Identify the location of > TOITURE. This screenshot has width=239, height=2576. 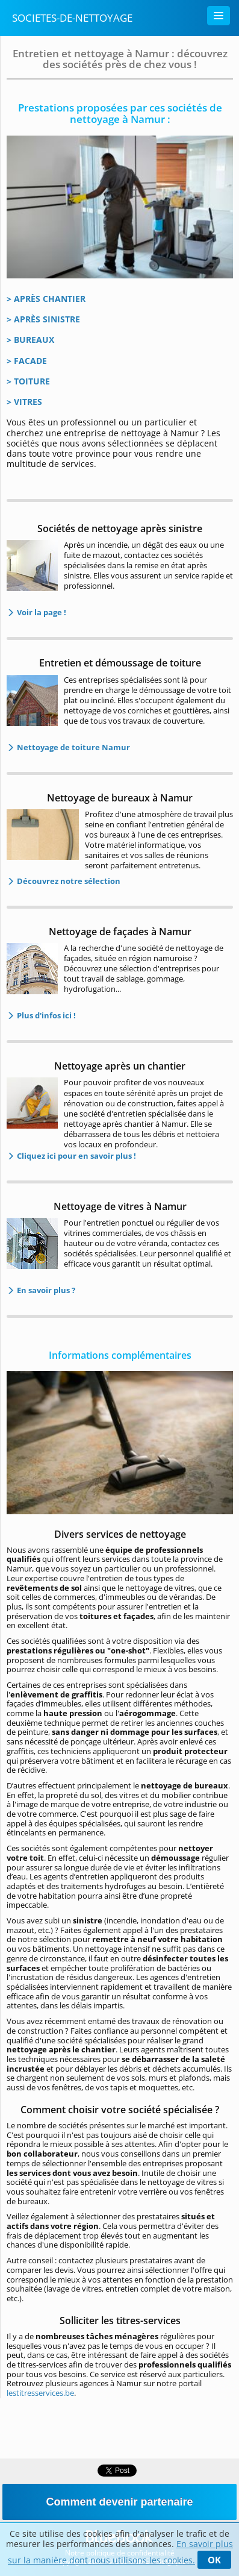
(28, 381).